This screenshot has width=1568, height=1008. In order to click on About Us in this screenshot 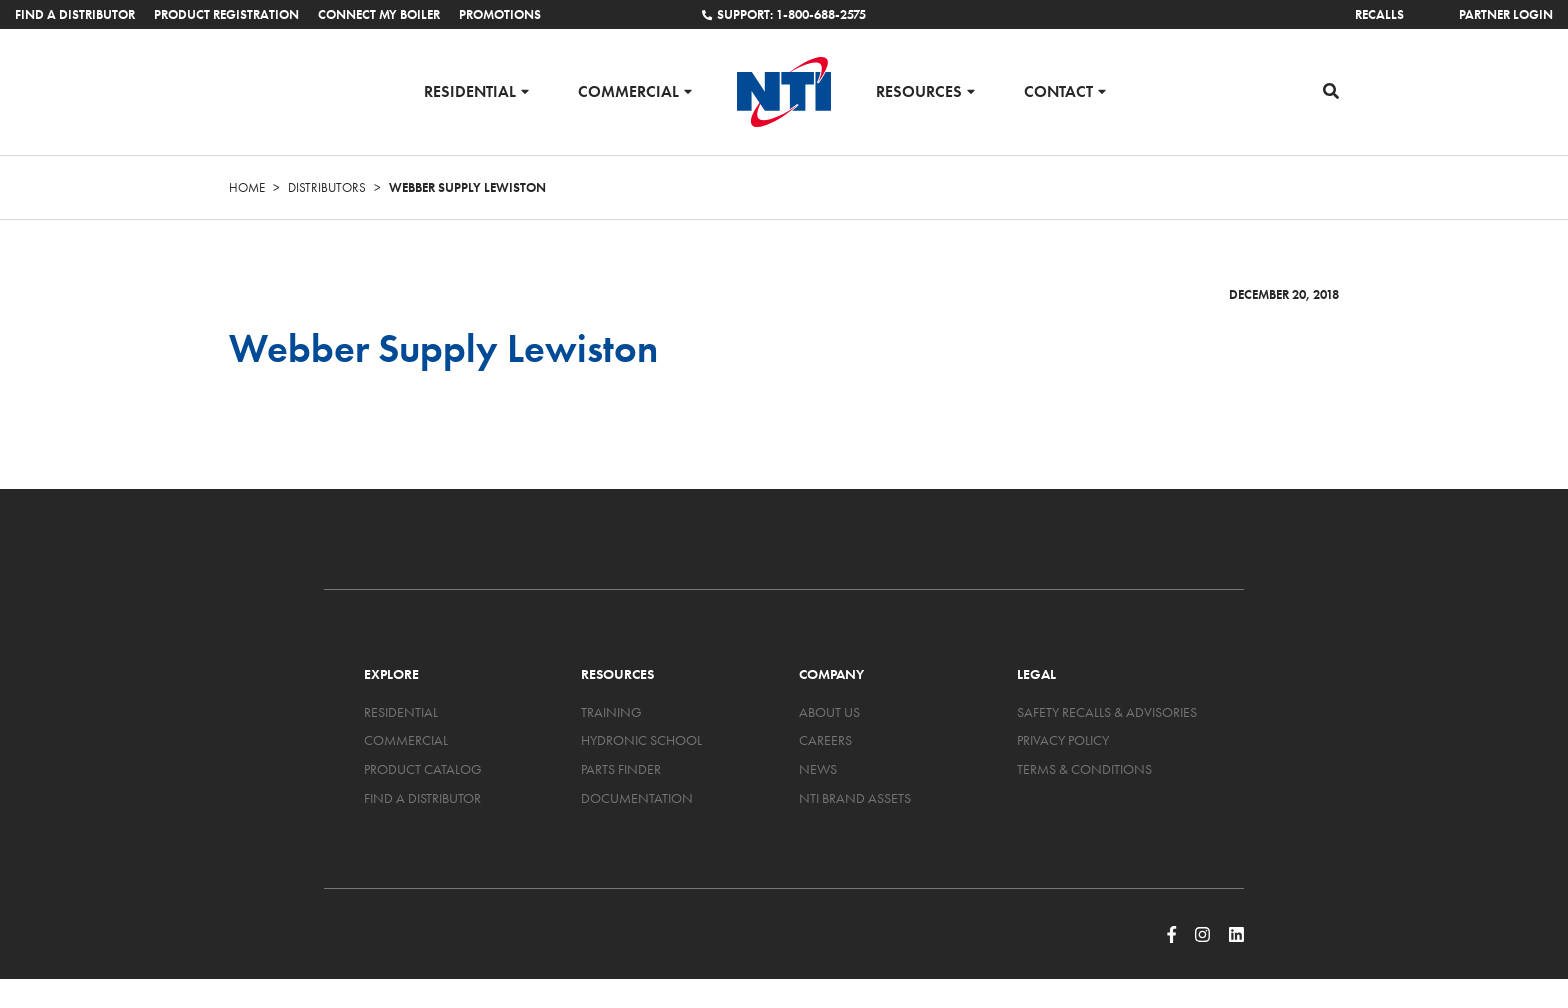, I will do `click(829, 712)`.